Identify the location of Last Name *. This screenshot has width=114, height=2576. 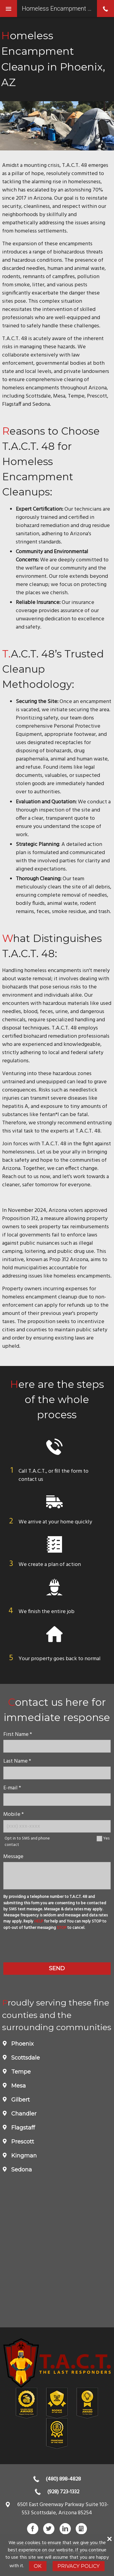
(17, 1761).